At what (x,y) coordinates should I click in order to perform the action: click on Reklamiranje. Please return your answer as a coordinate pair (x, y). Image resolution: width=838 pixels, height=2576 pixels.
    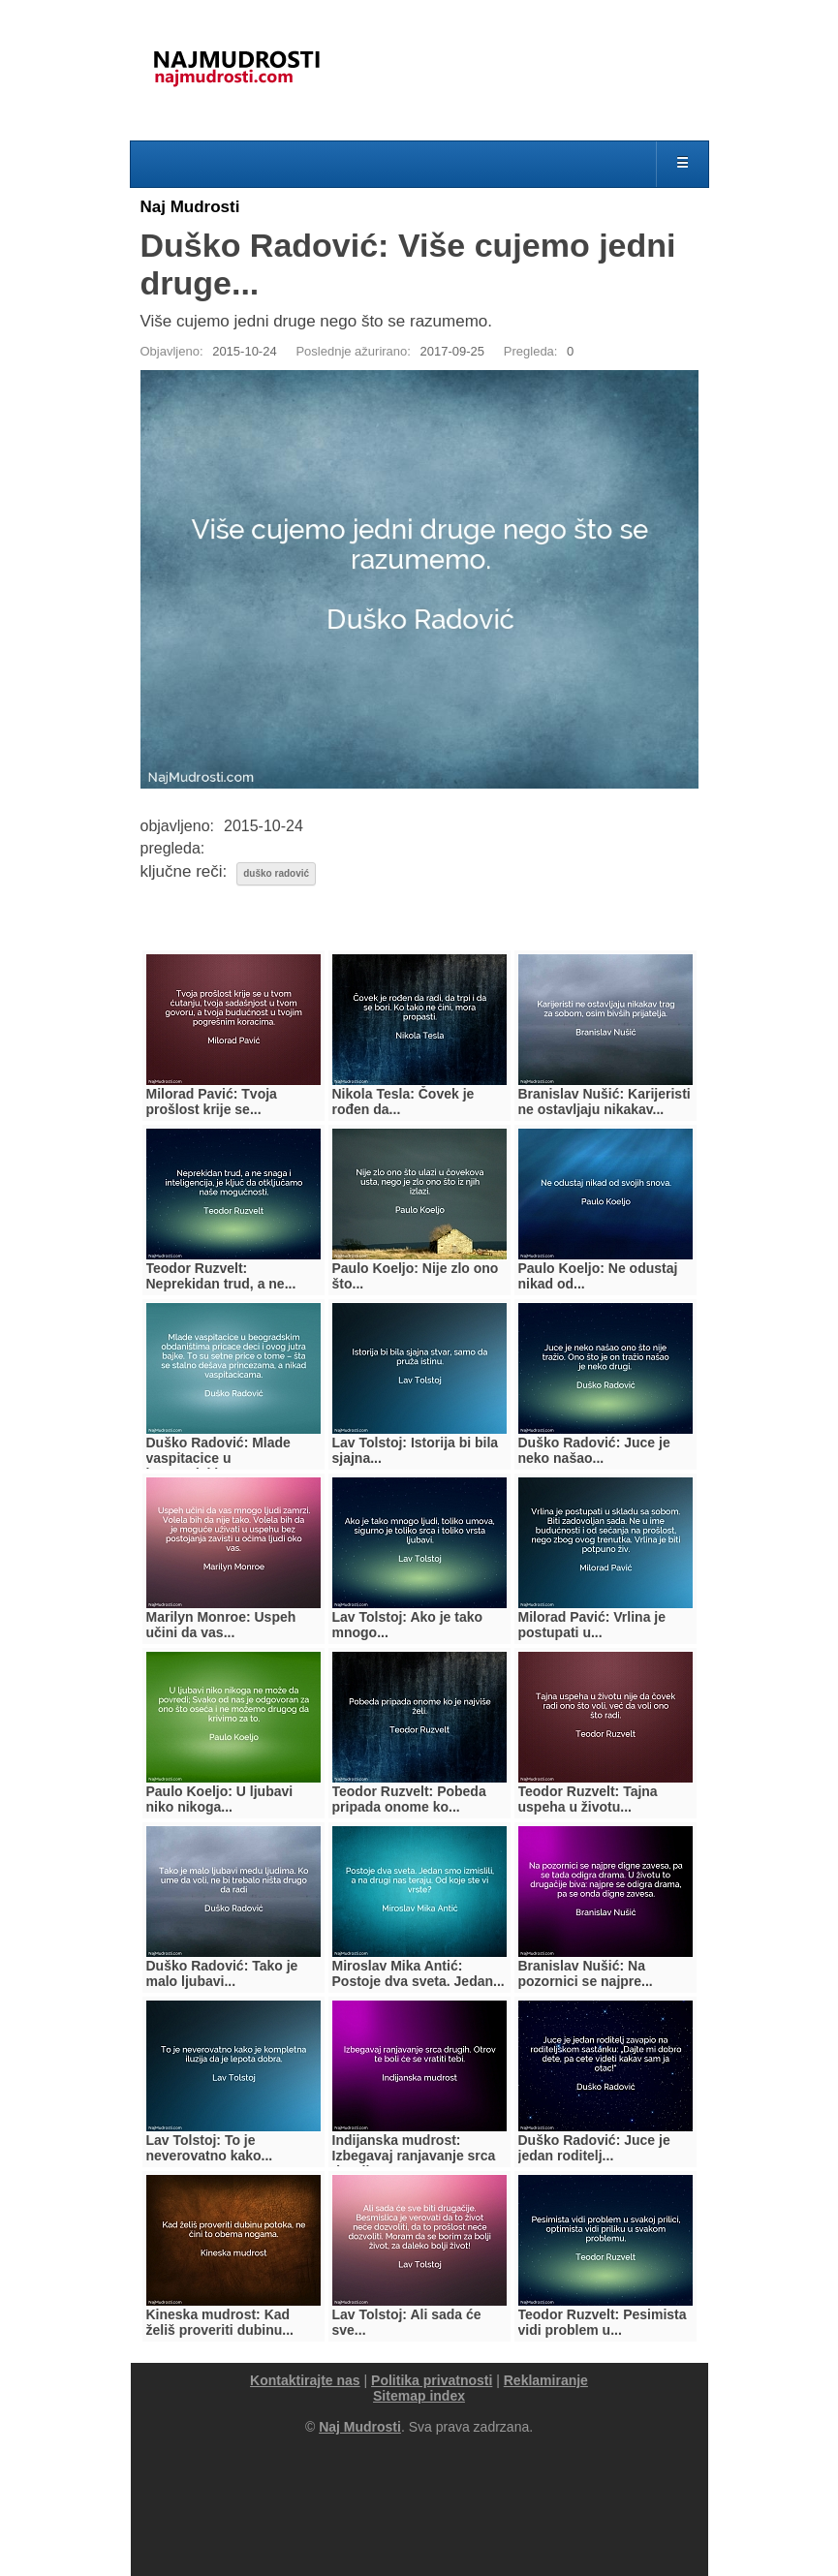
    Looking at the image, I should click on (546, 2380).